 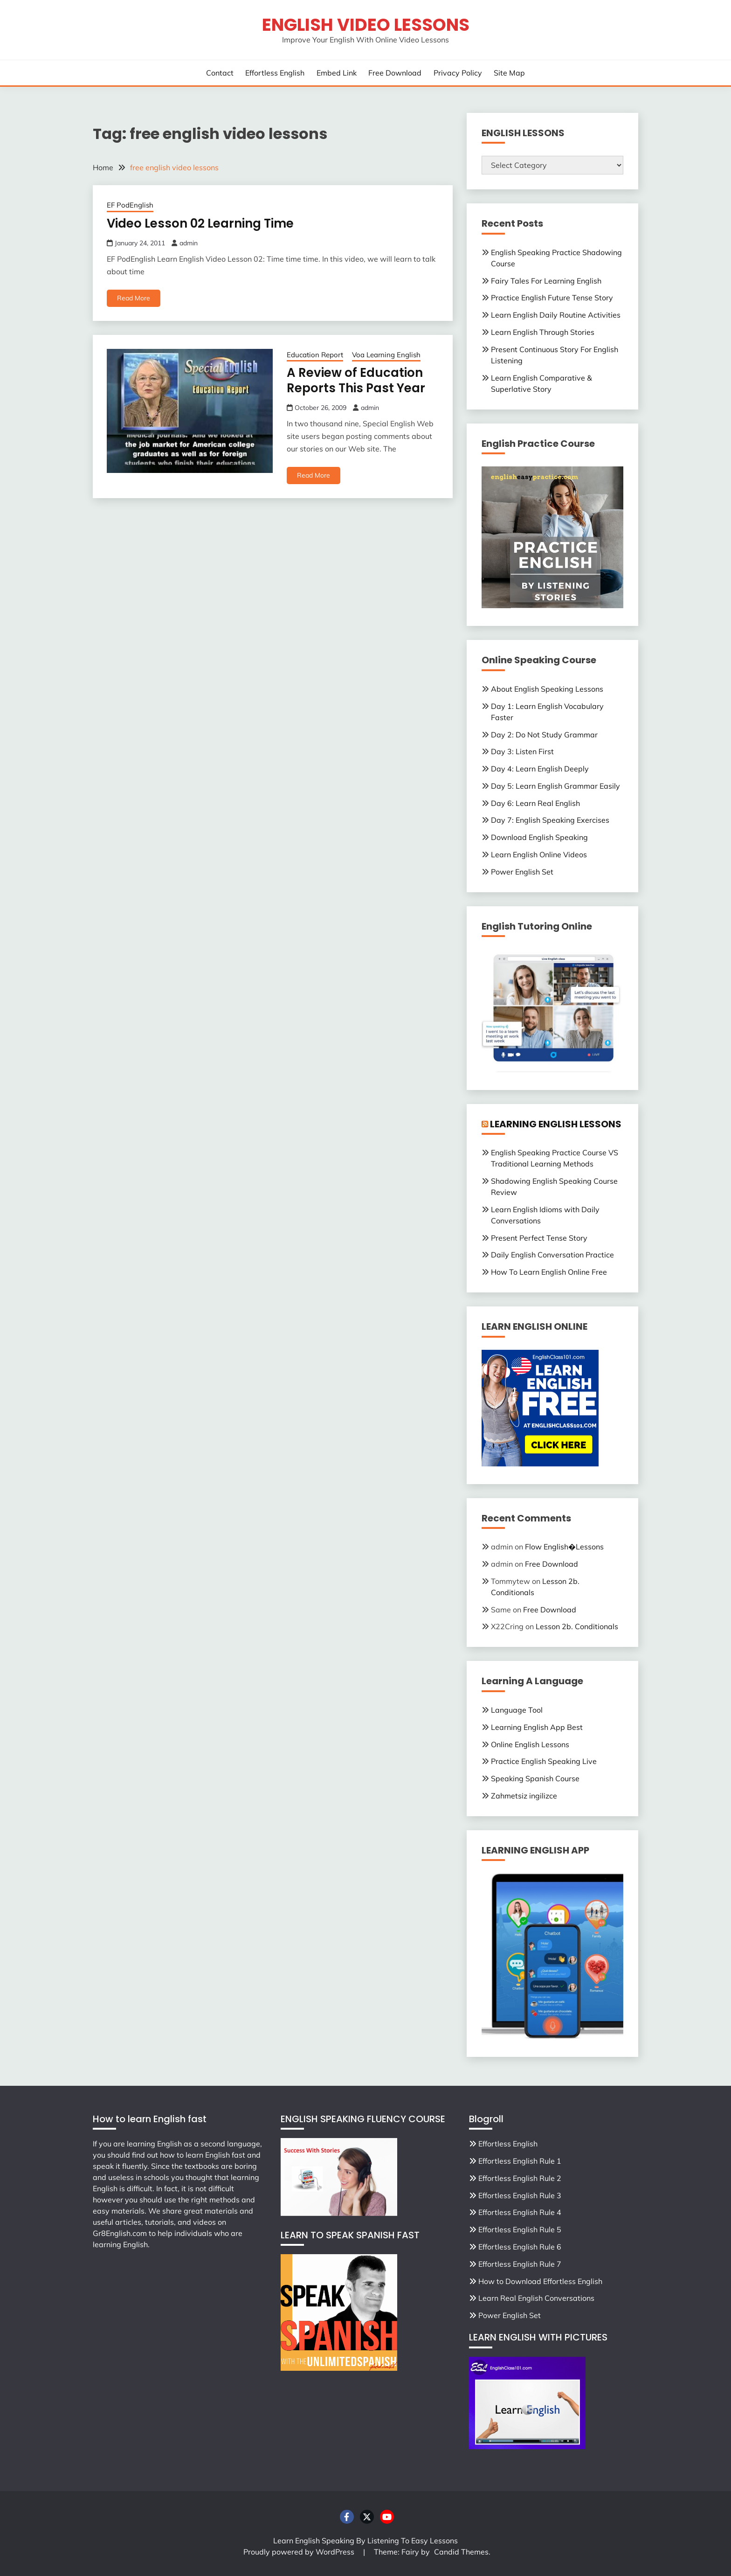 I want to click on Power English Set, so click(x=522, y=871).